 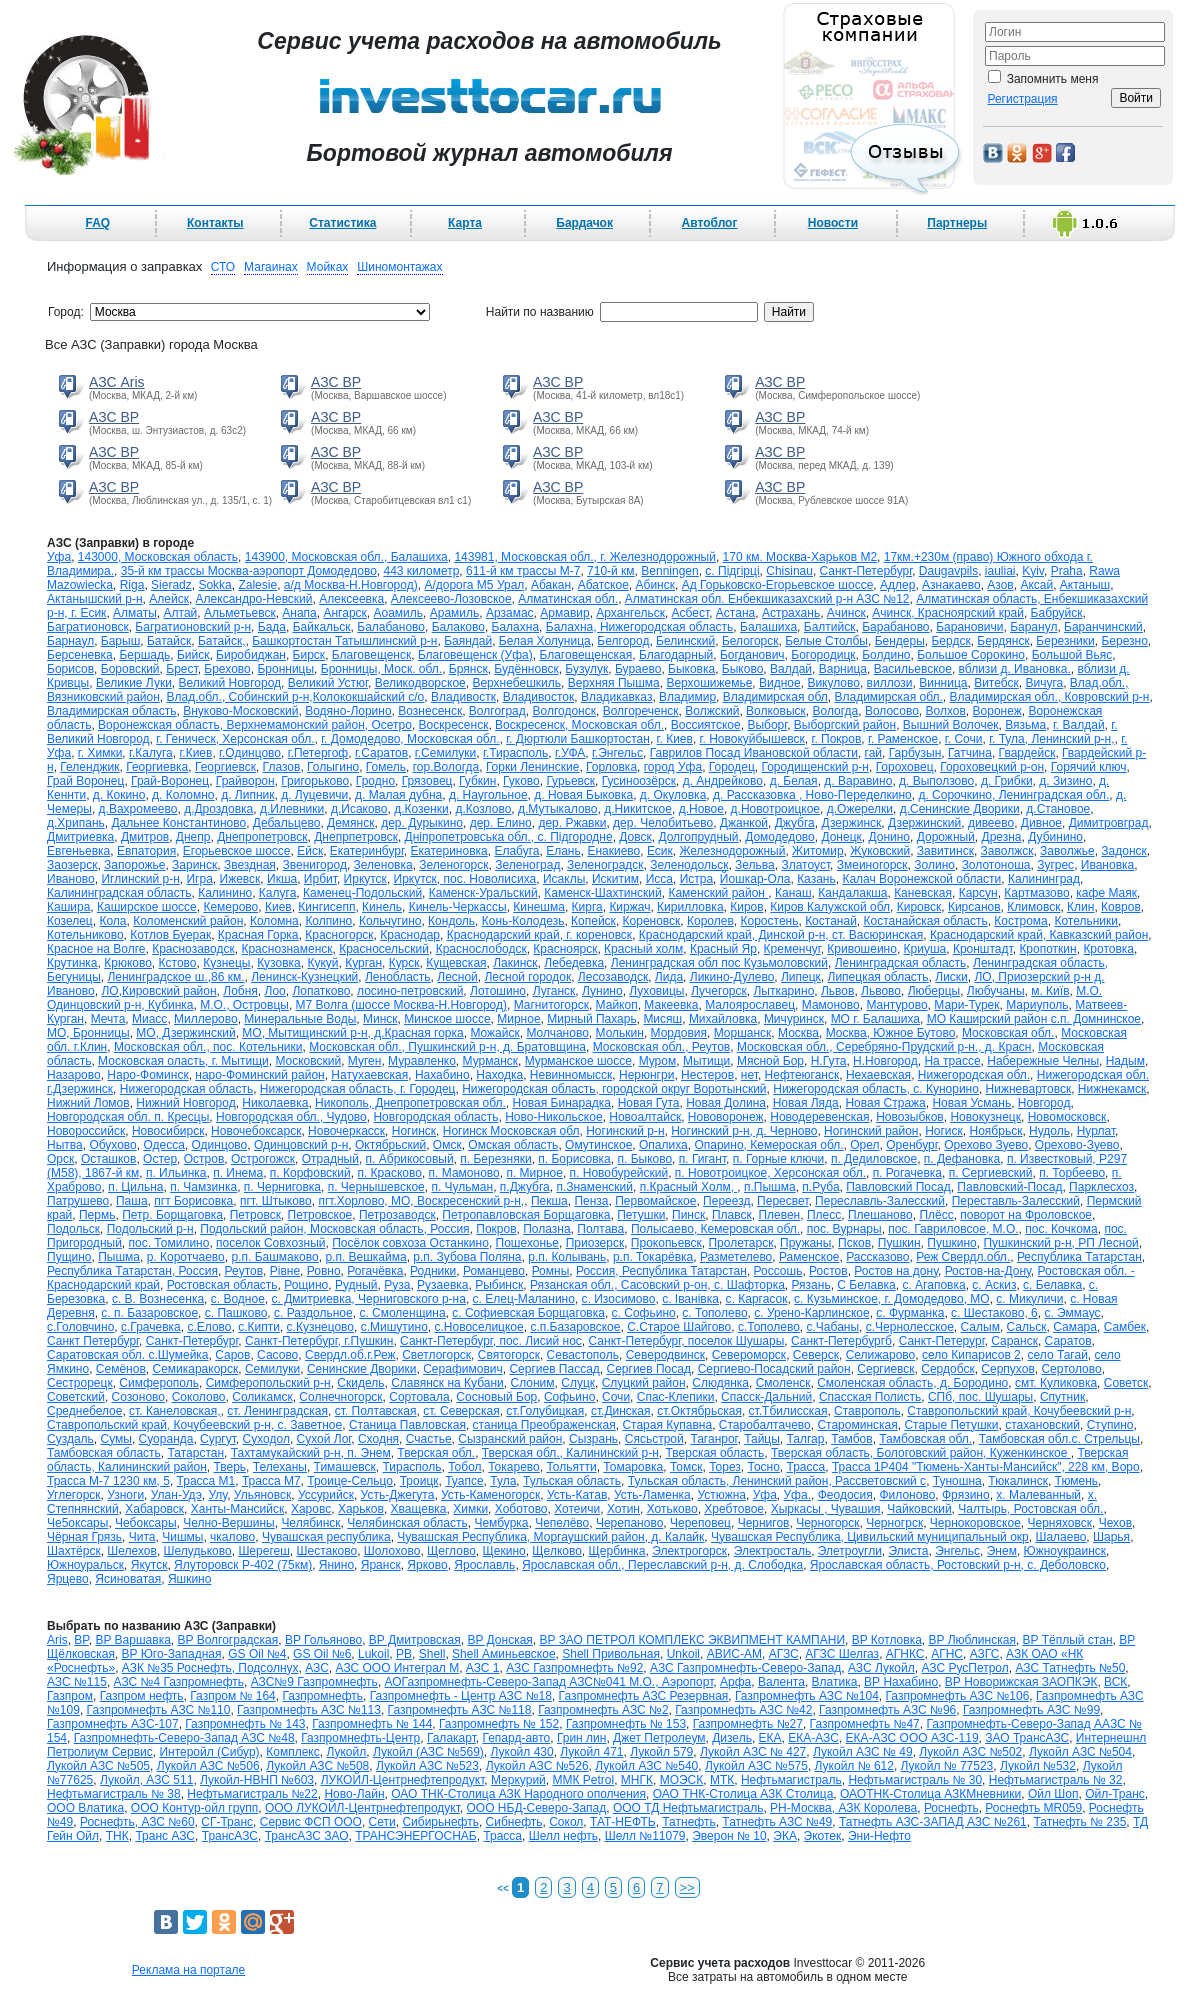 I want to click on д. Малая дубна, so click(x=398, y=795).